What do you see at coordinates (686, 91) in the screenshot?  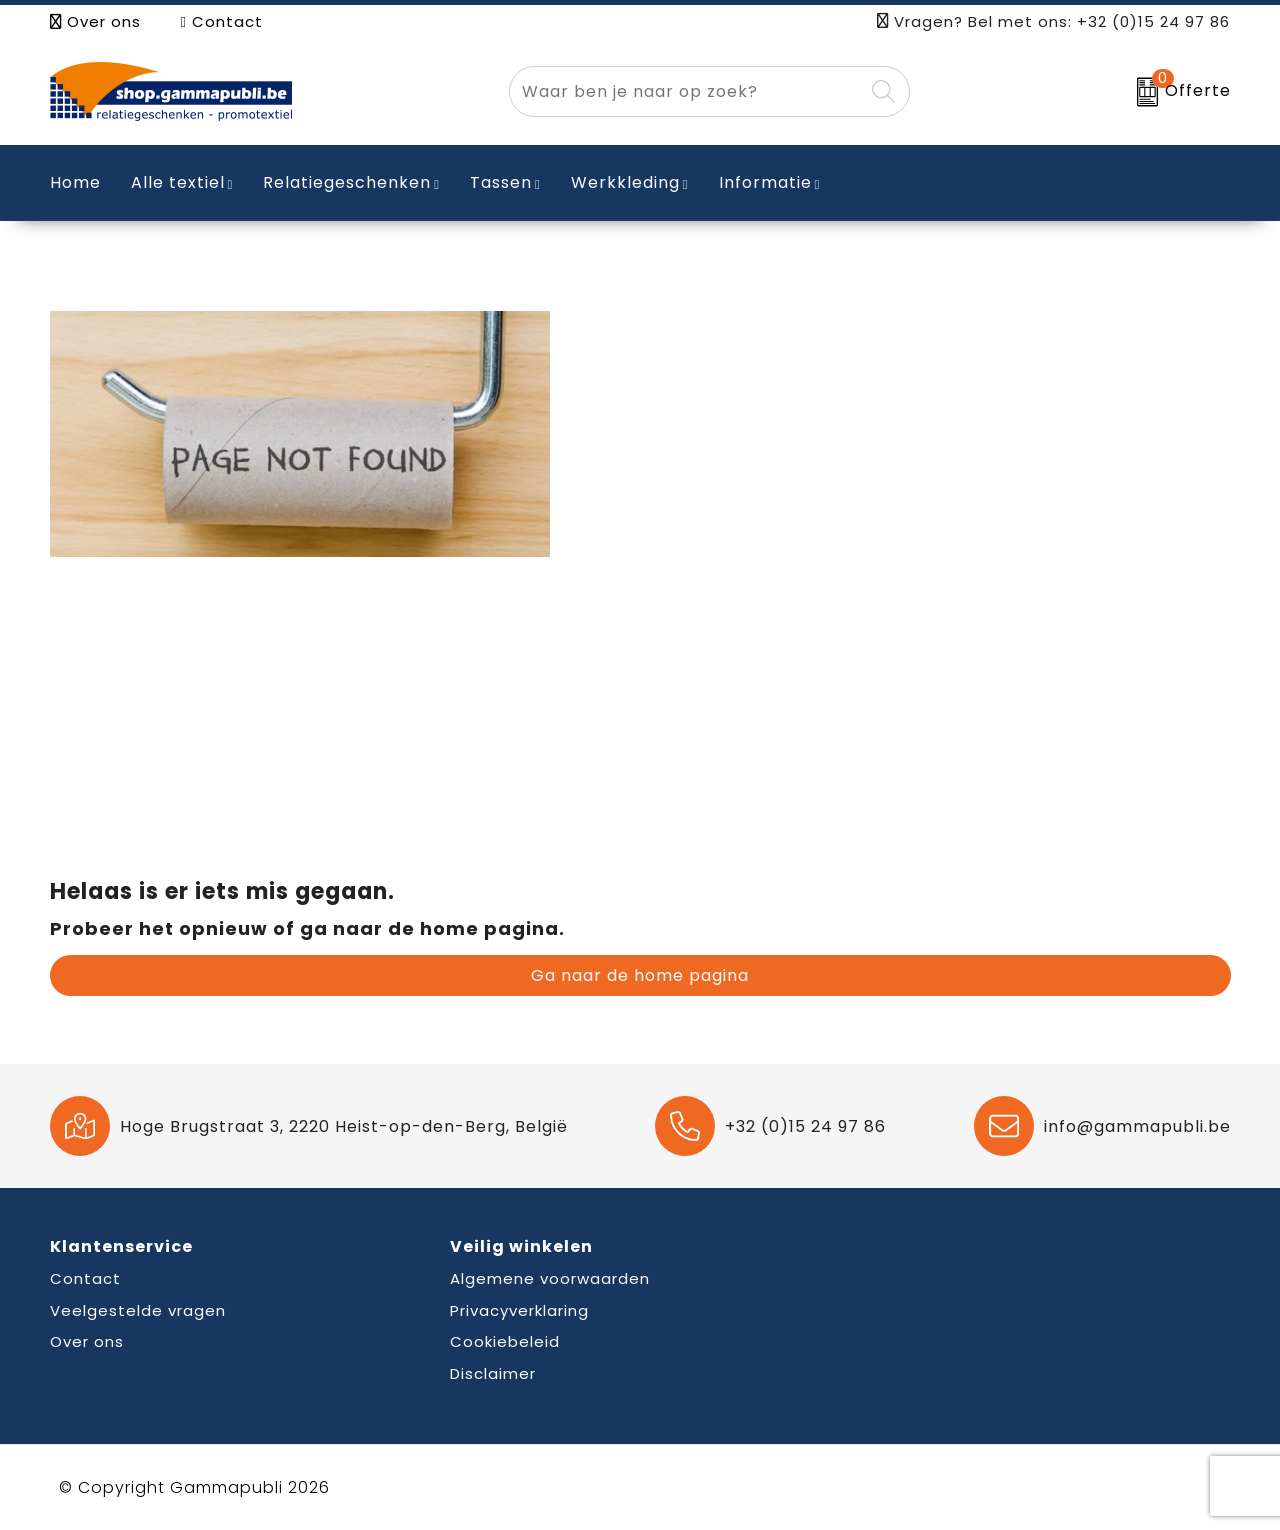 I see `[combobox]` at bounding box center [686, 91].